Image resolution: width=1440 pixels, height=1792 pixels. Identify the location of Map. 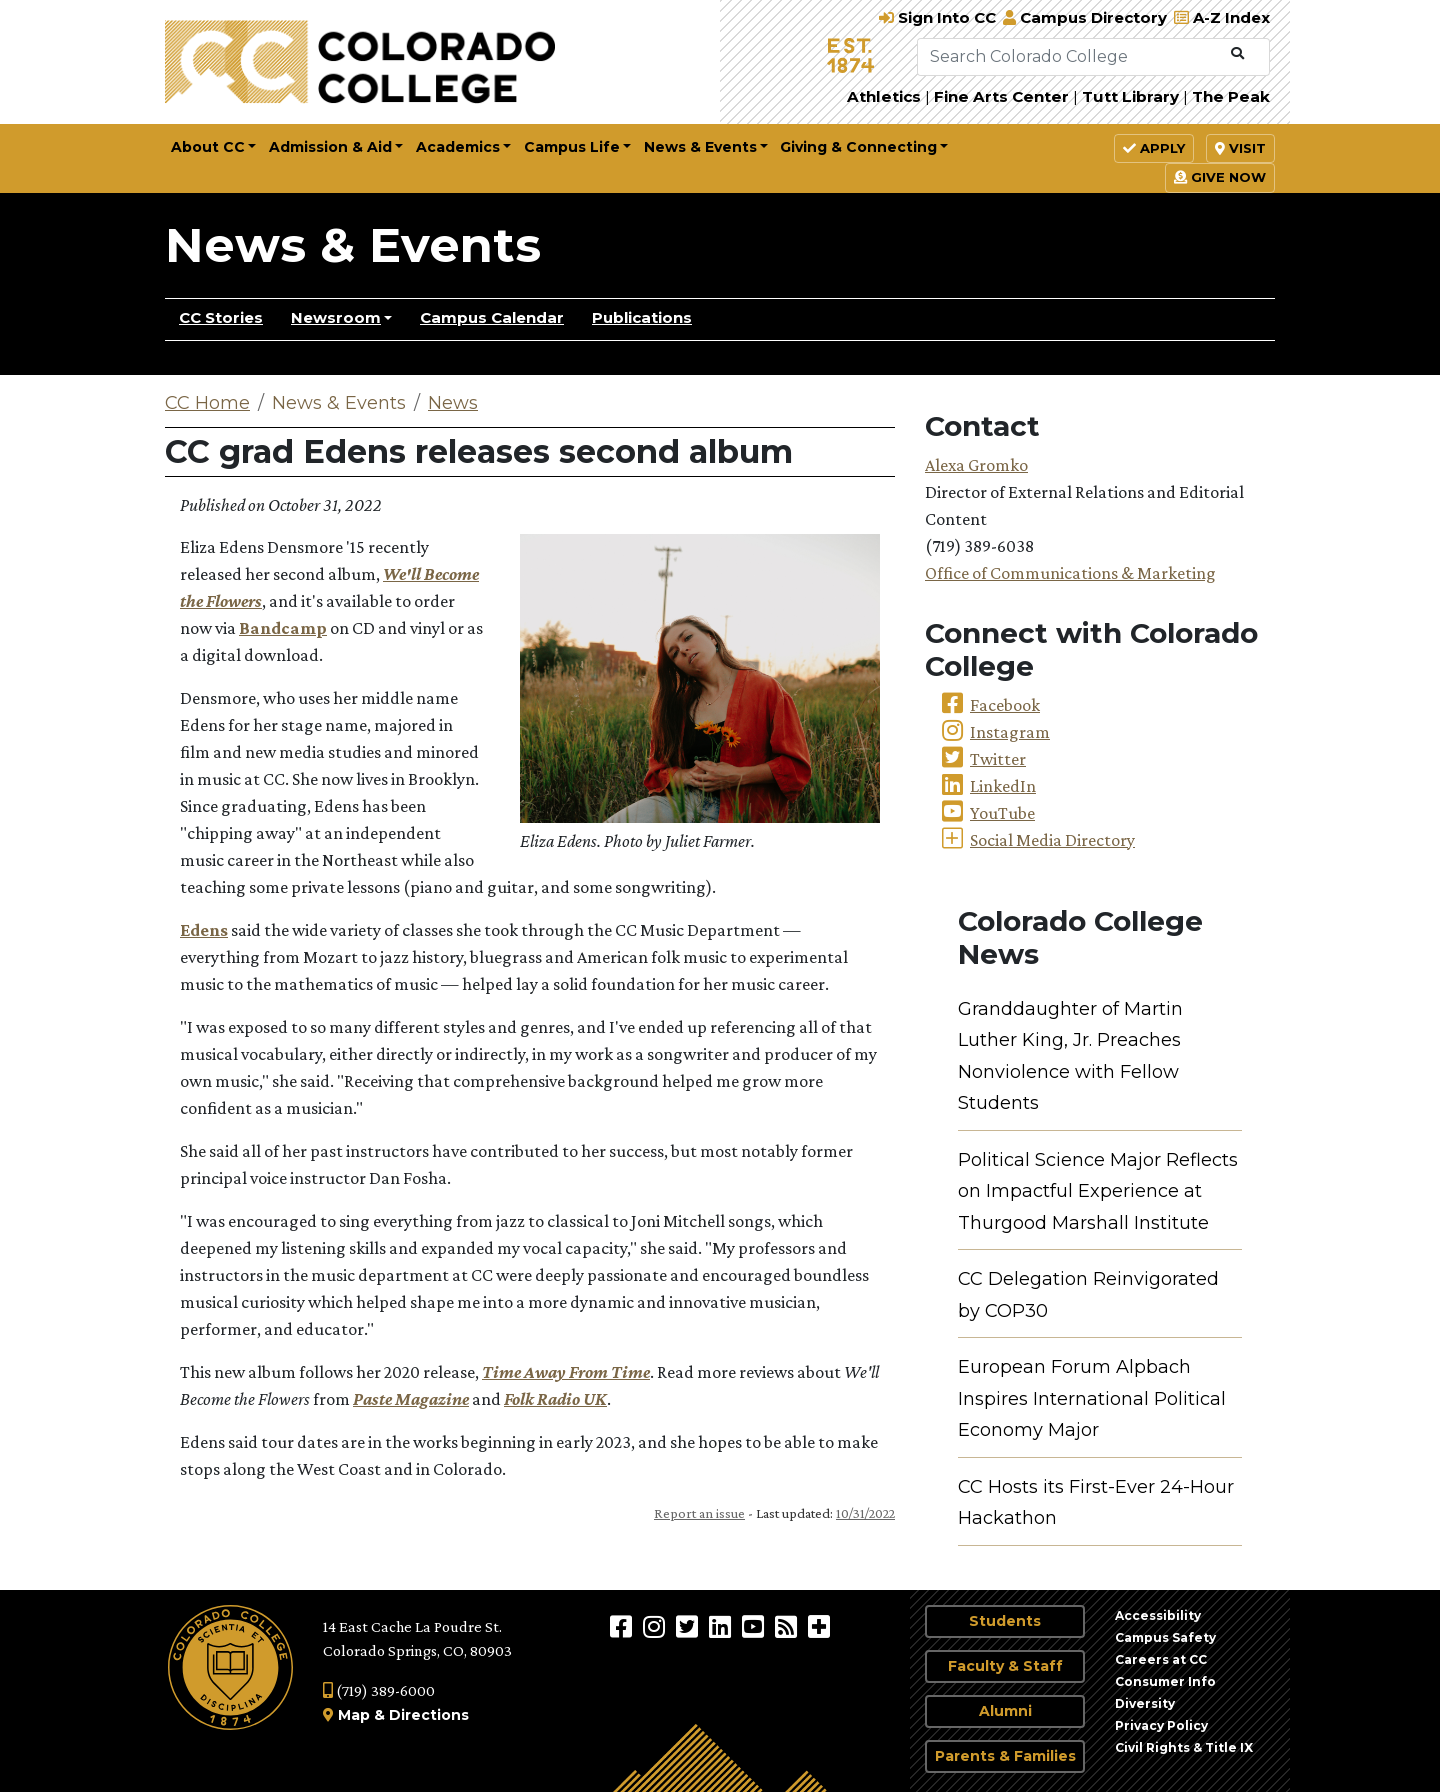
(354, 1715).